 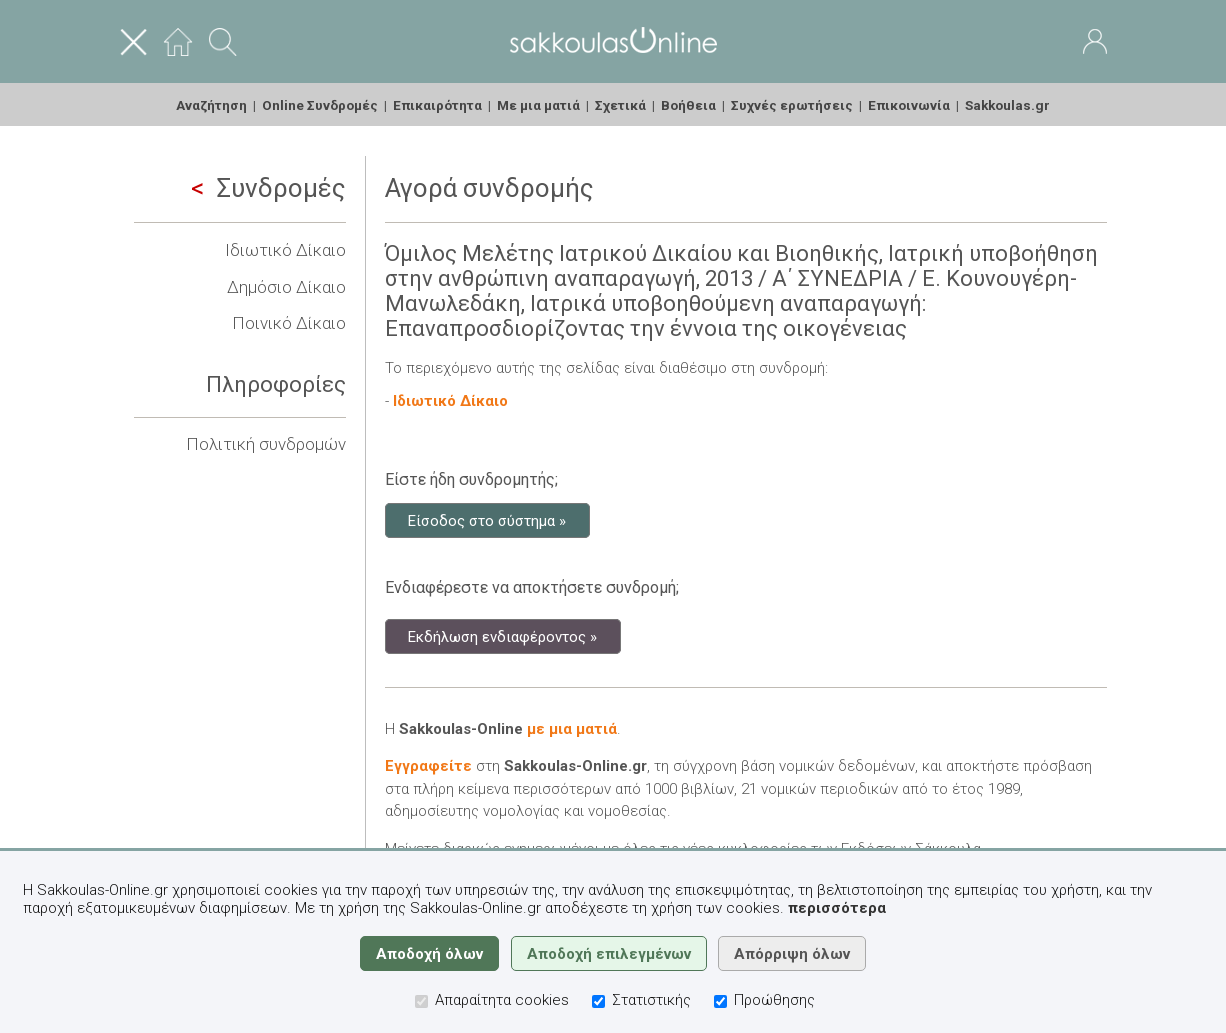 I want to click on Συχνές ερωτήσεις [menuitem], so click(x=792, y=105).